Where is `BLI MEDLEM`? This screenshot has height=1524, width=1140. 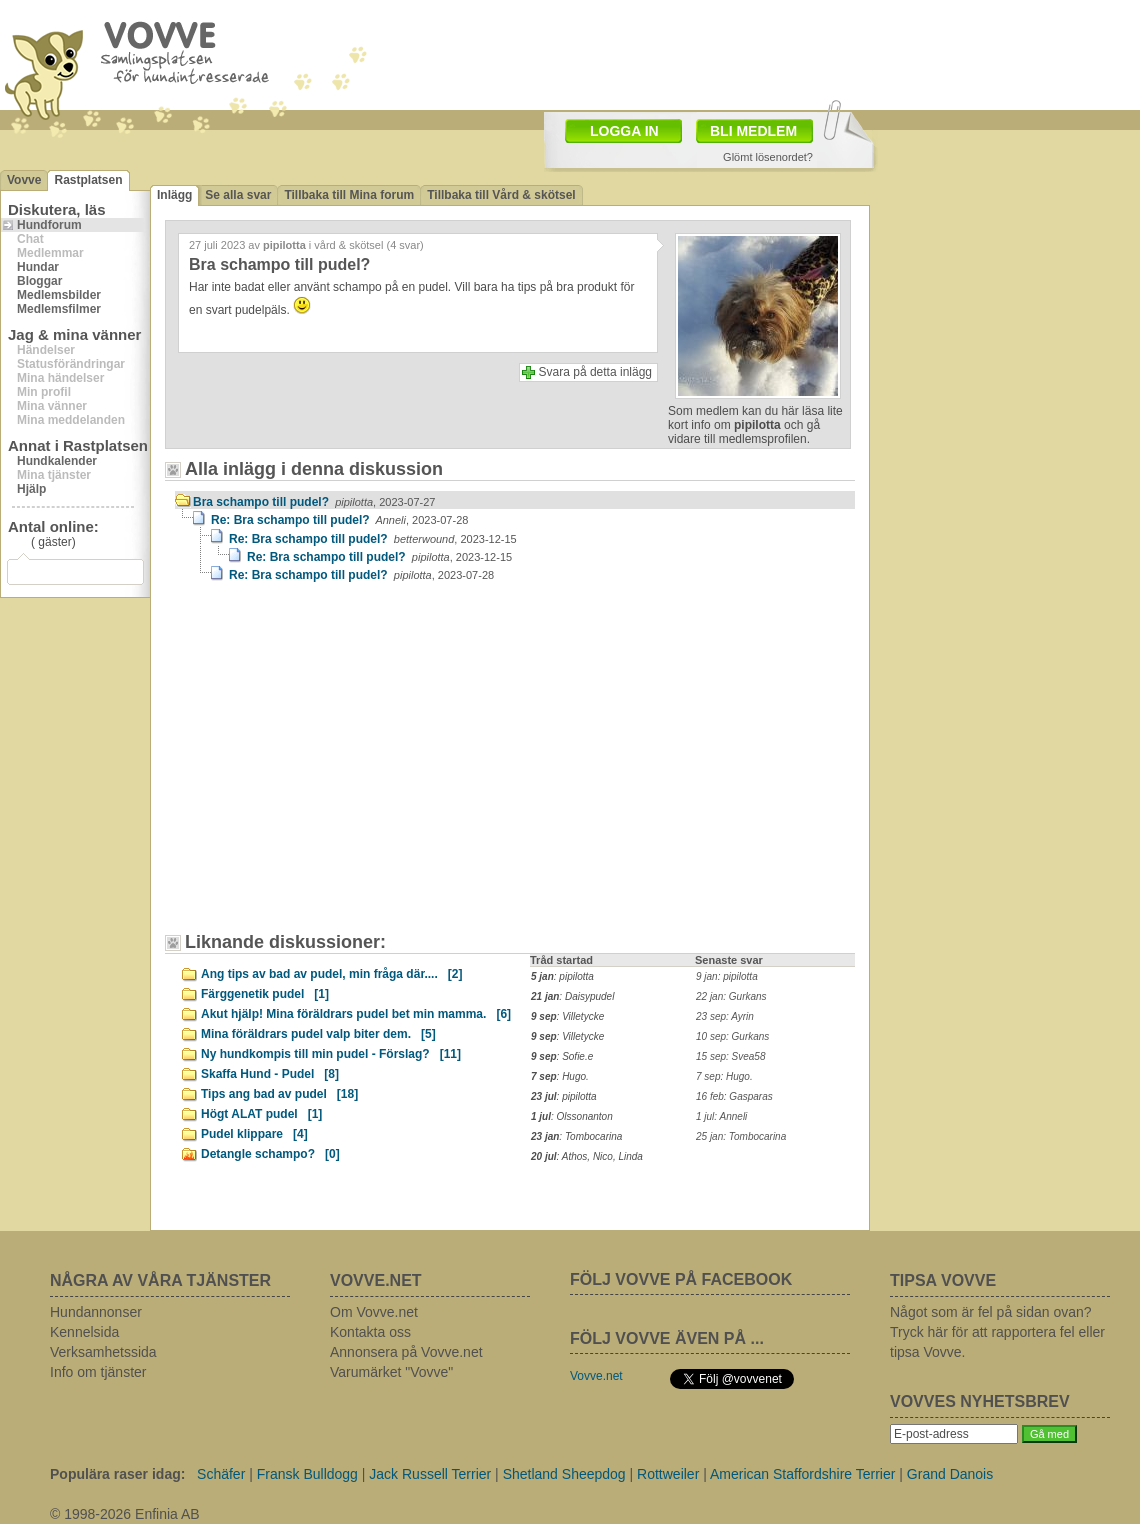 BLI MEDLEM is located at coordinates (753, 131).